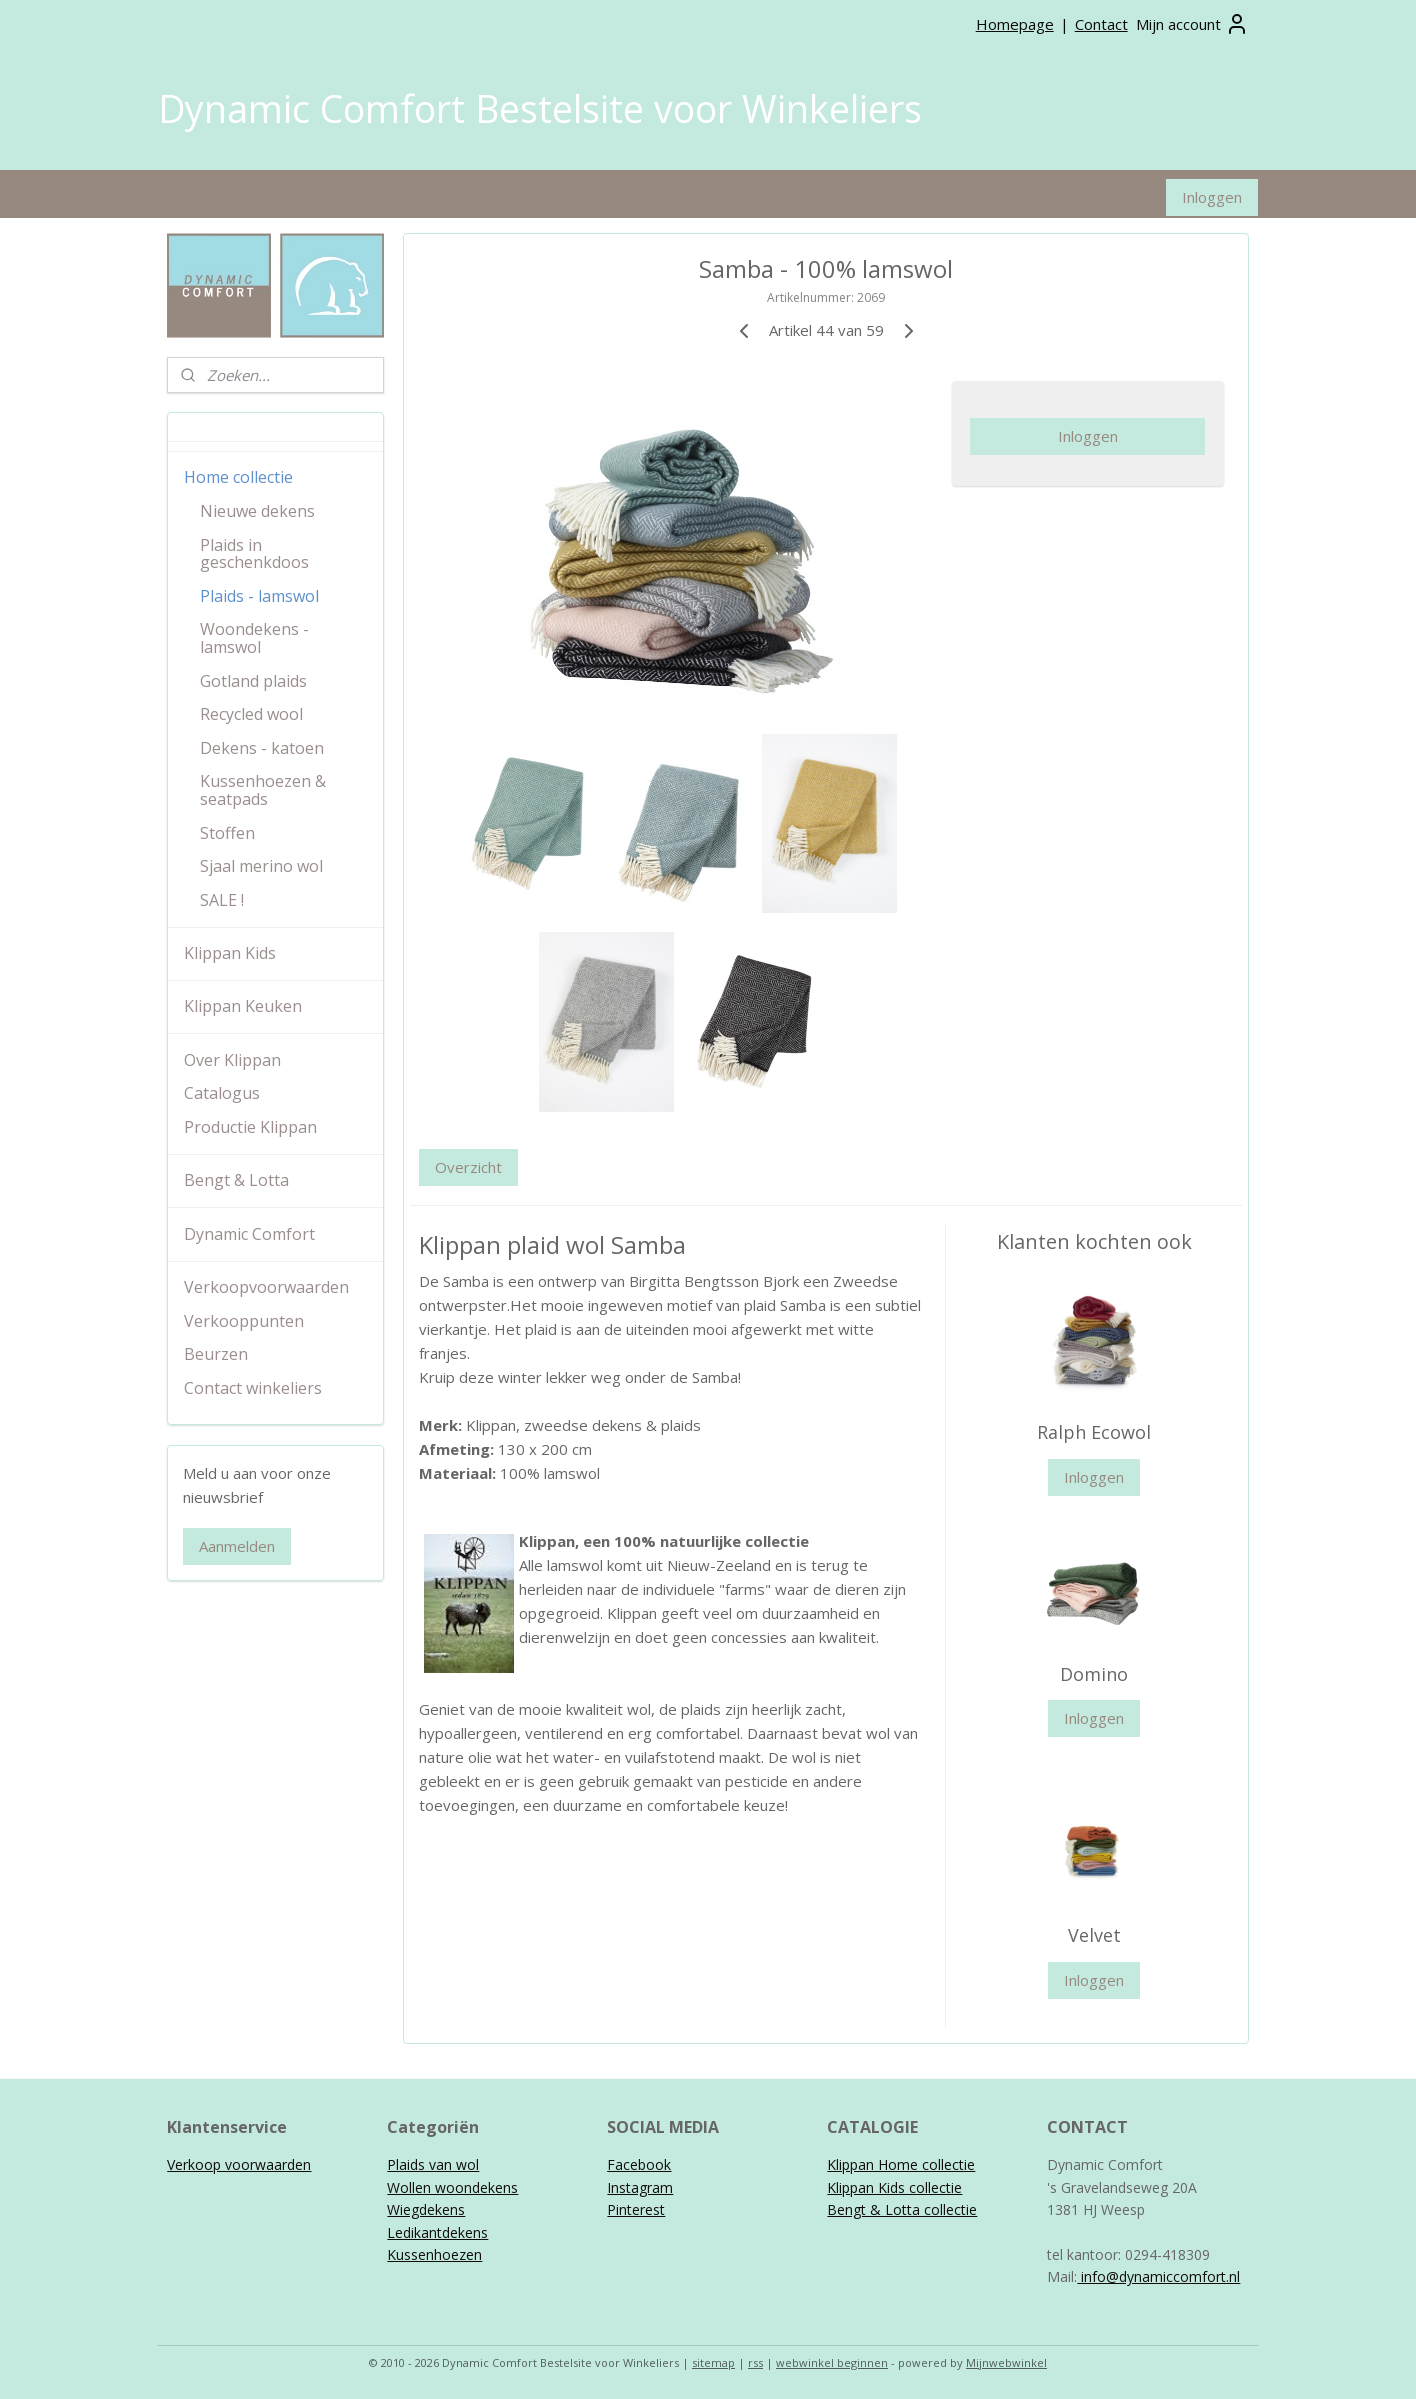 This screenshot has width=1416, height=2399. What do you see at coordinates (1015, 24) in the screenshot?
I see `Homepage` at bounding box center [1015, 24].